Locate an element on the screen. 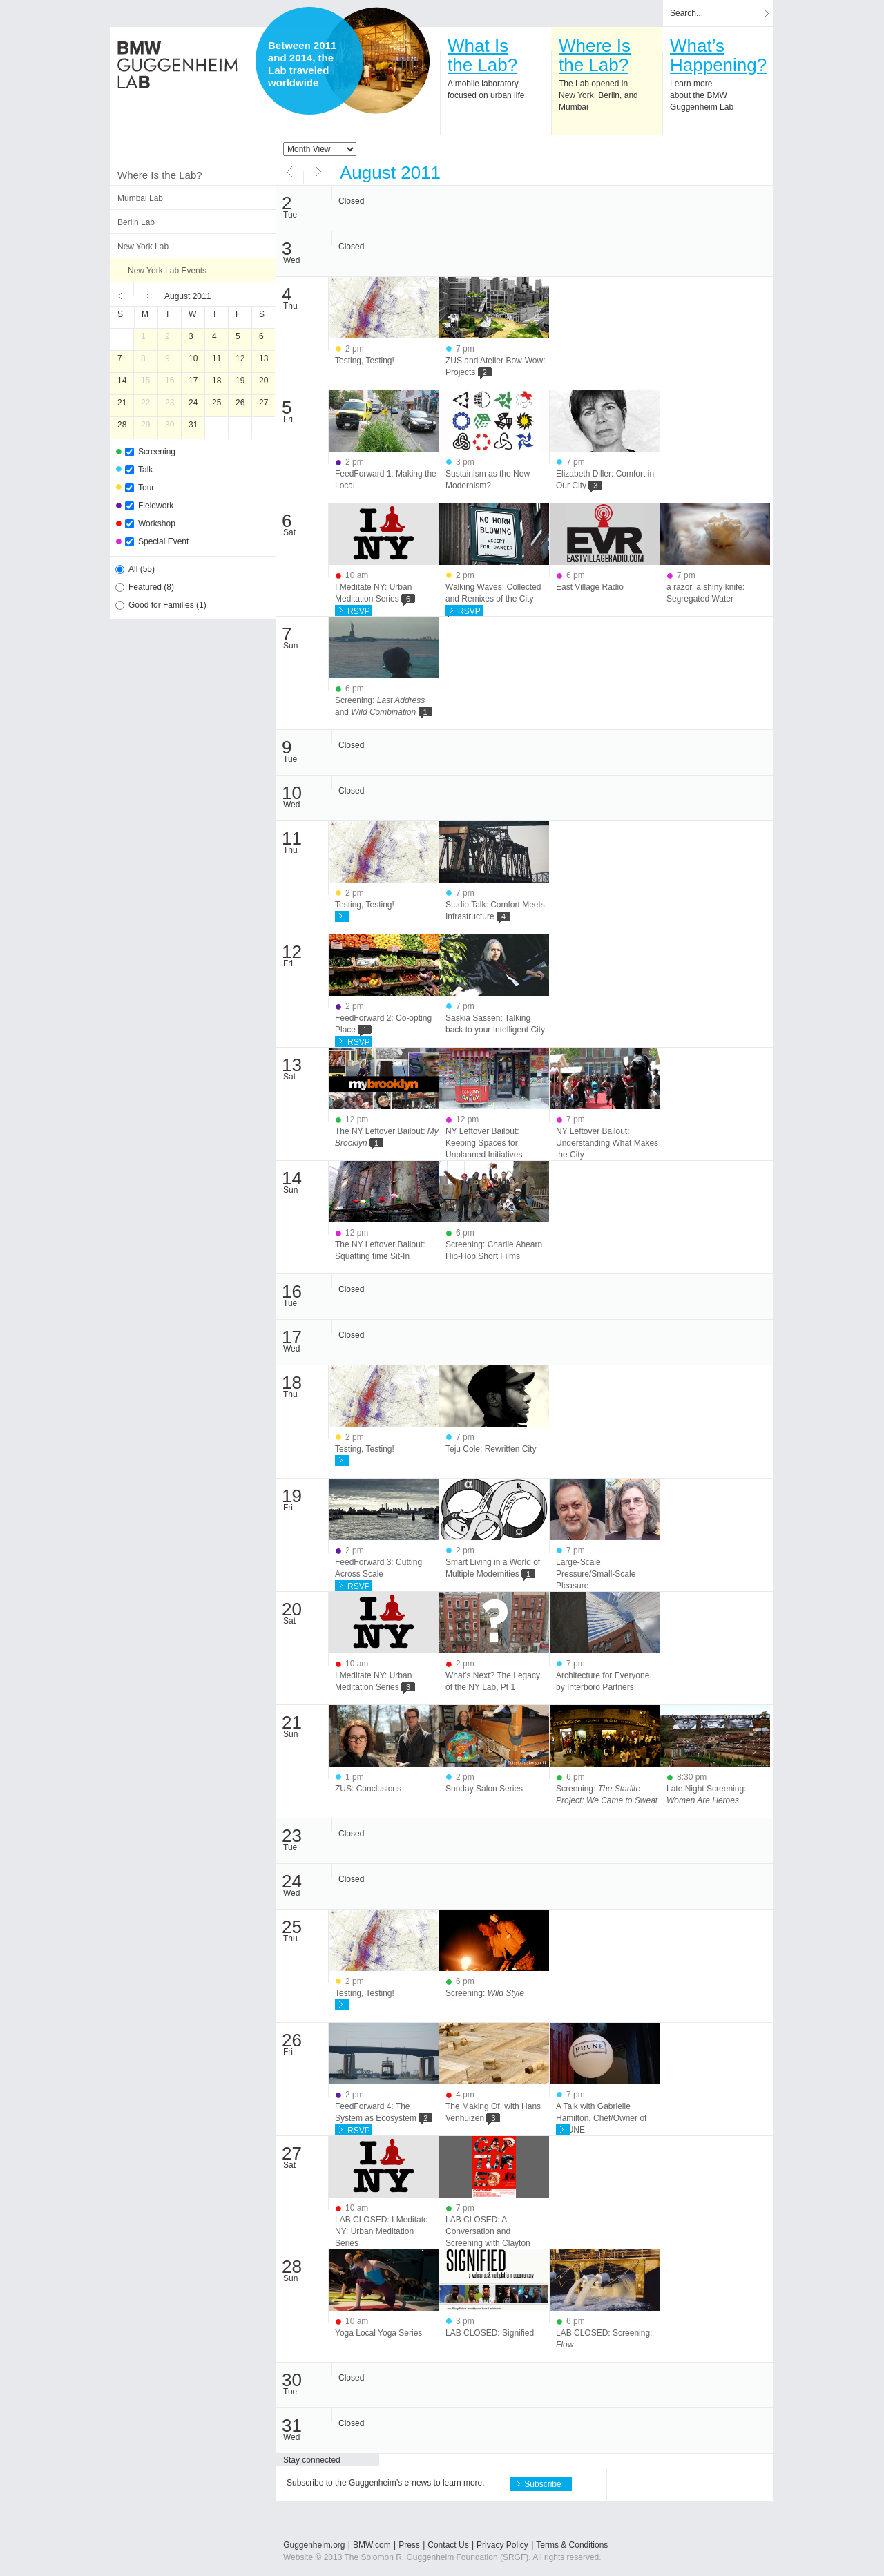 The height and width of the screenshot is (2576, 884). 10 is located at coordinates (193, 358).